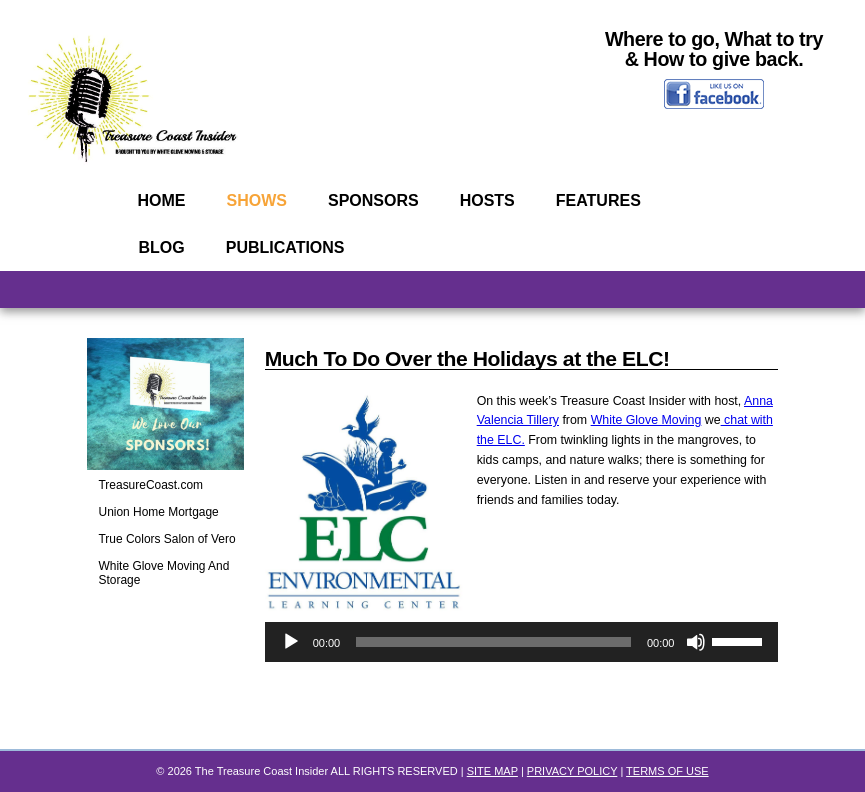  I want to click on TreasureCoast.com, so click(151, 485).